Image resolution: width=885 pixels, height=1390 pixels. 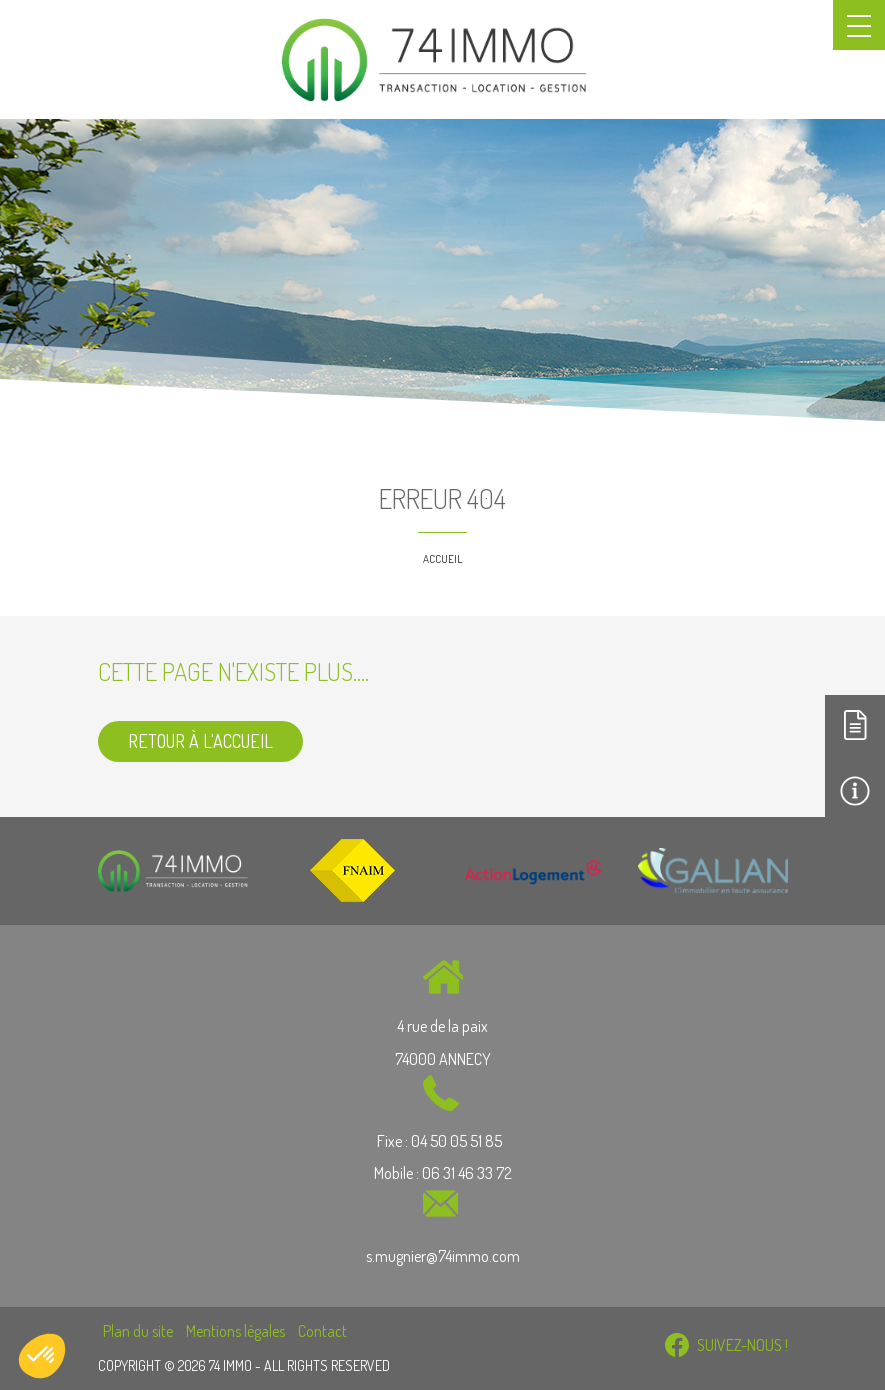 I want to click on Mentions légales, so click(x=235, y=1331).